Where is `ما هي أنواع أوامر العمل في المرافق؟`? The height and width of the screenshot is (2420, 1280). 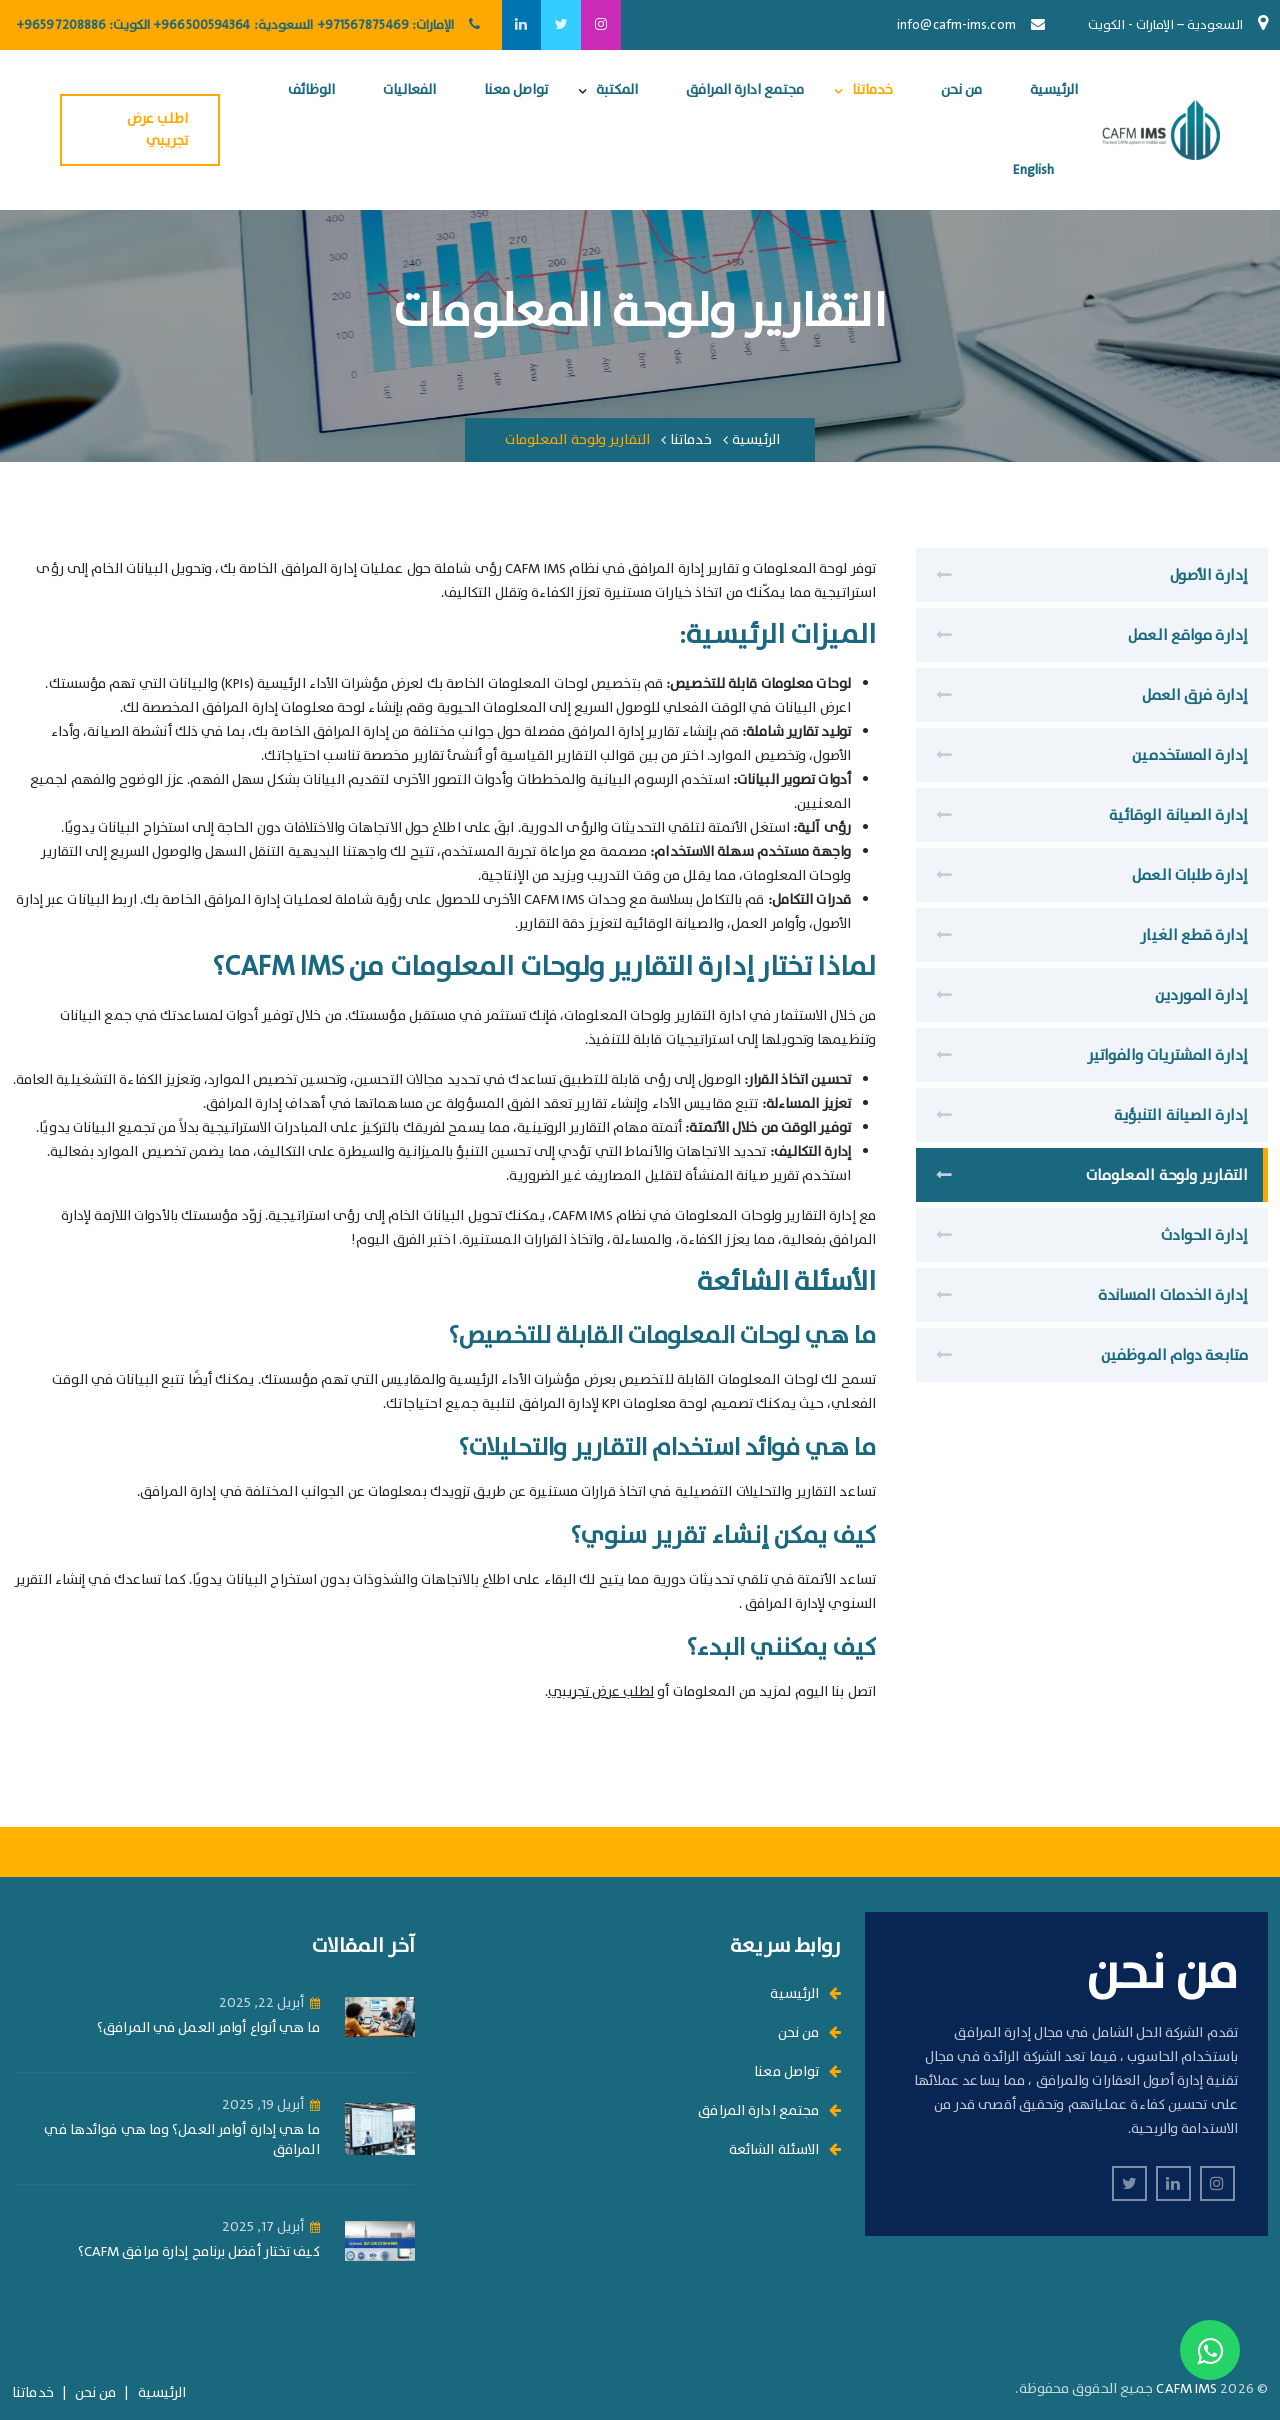
ما هي أنواع أوامر العمل في المرافق؟ is located at coordinates (208, 2028).